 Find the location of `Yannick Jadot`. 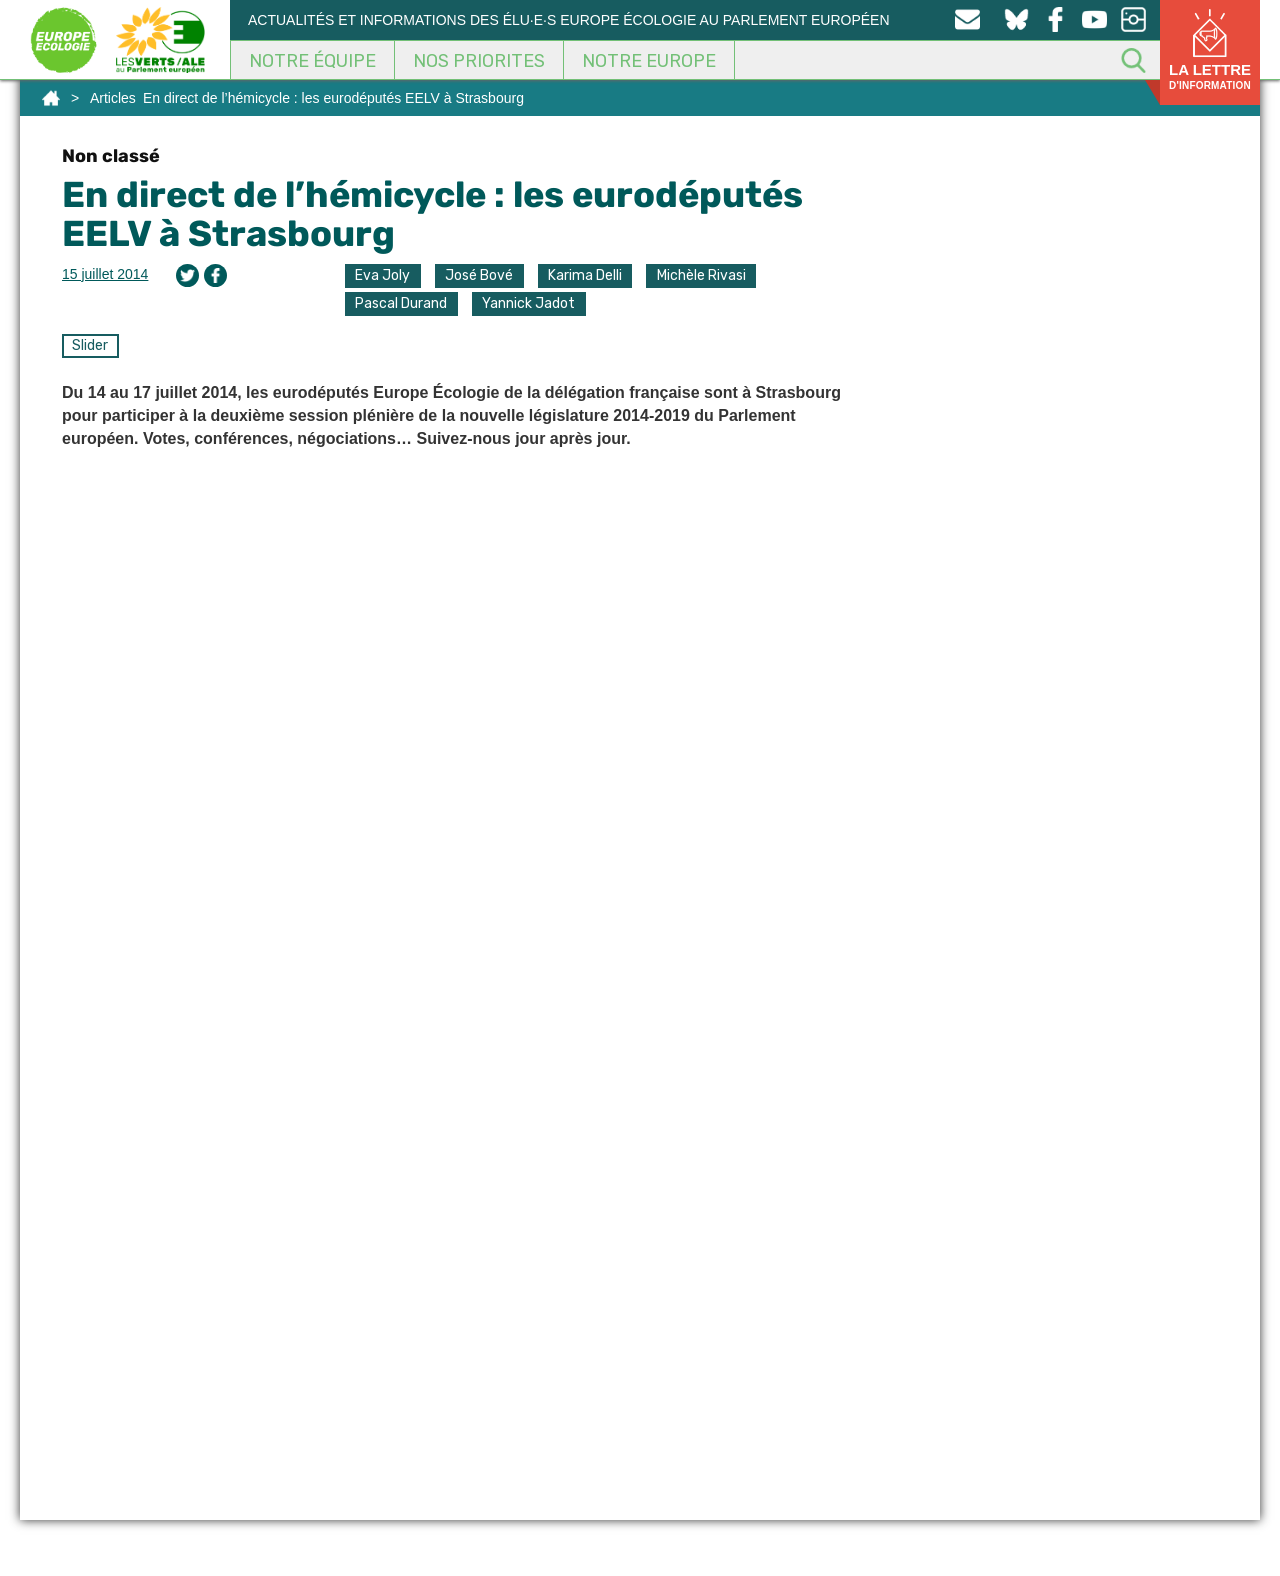

Yannick Jadot is located at coordinates (528, 303).